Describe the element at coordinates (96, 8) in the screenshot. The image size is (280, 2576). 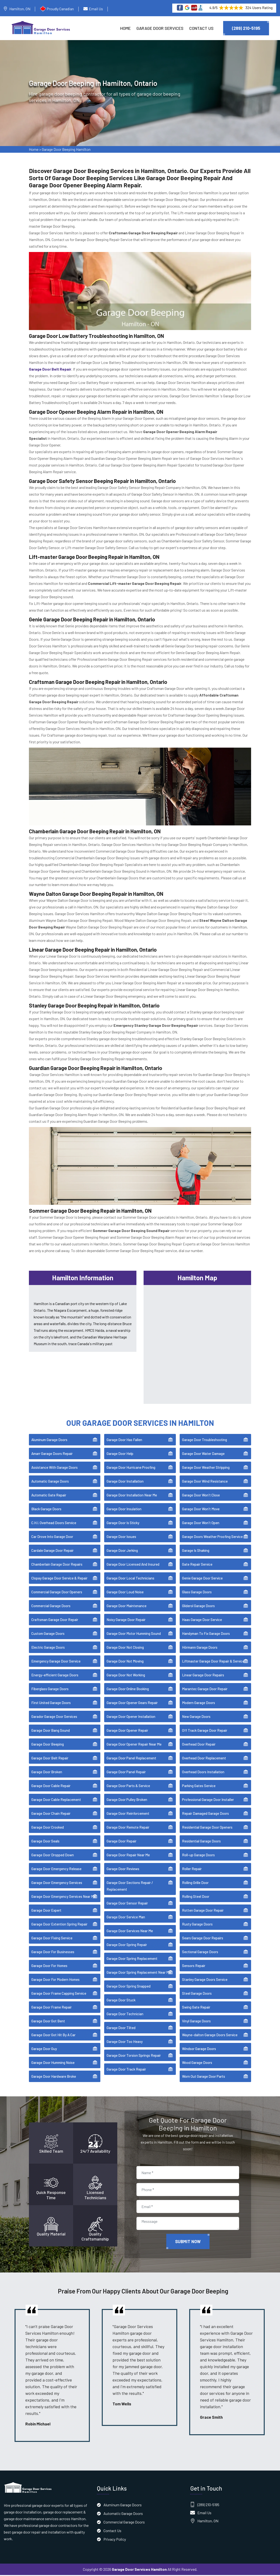
I see `Email Us` at that location.